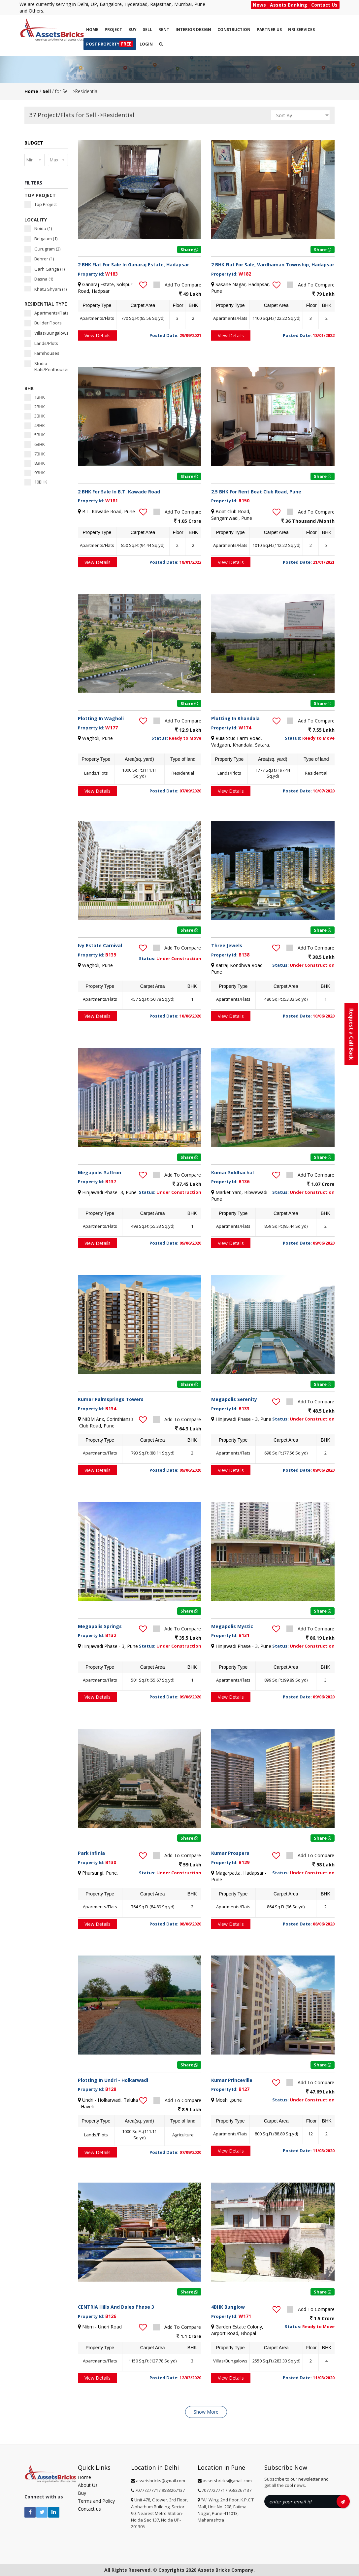  I want to click on Sell, so click(147, 29).